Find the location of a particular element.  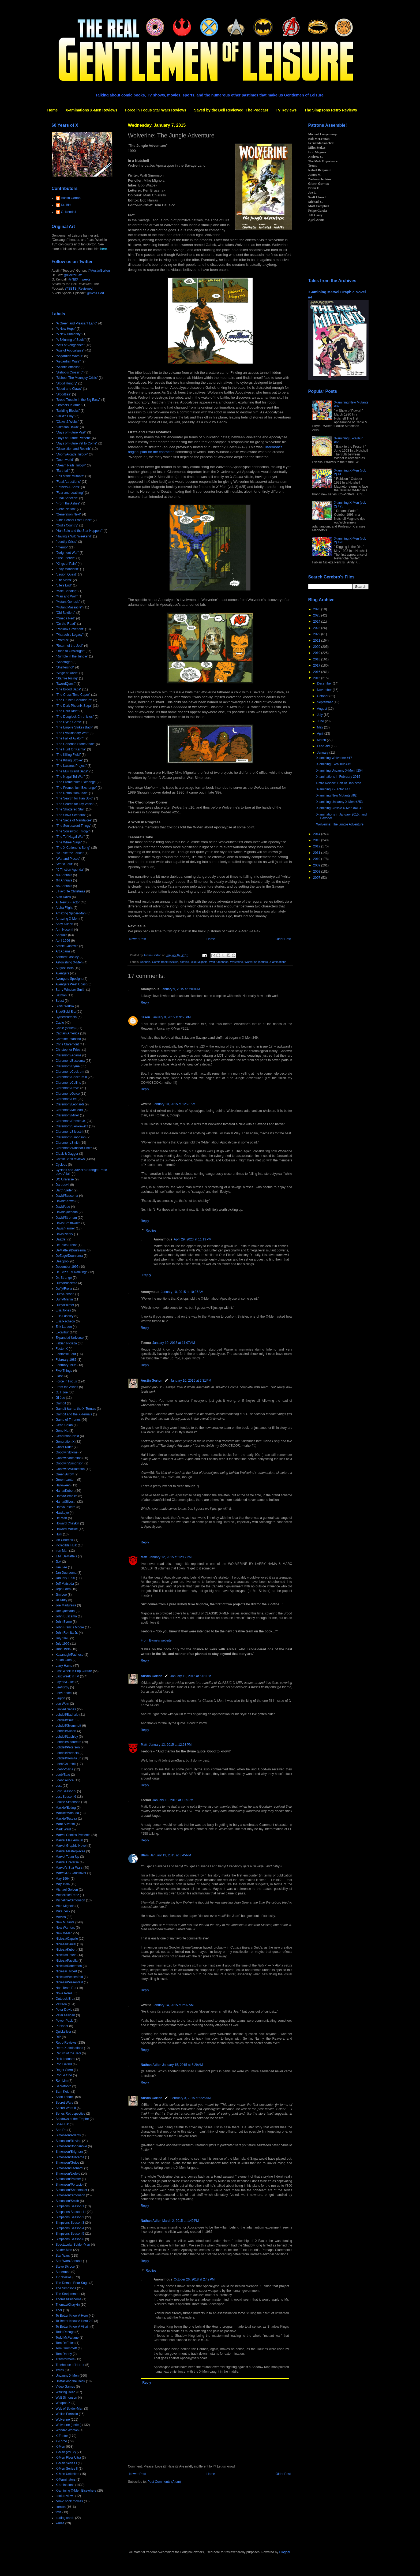

X-Factor is located at coordinates (62, 2436).